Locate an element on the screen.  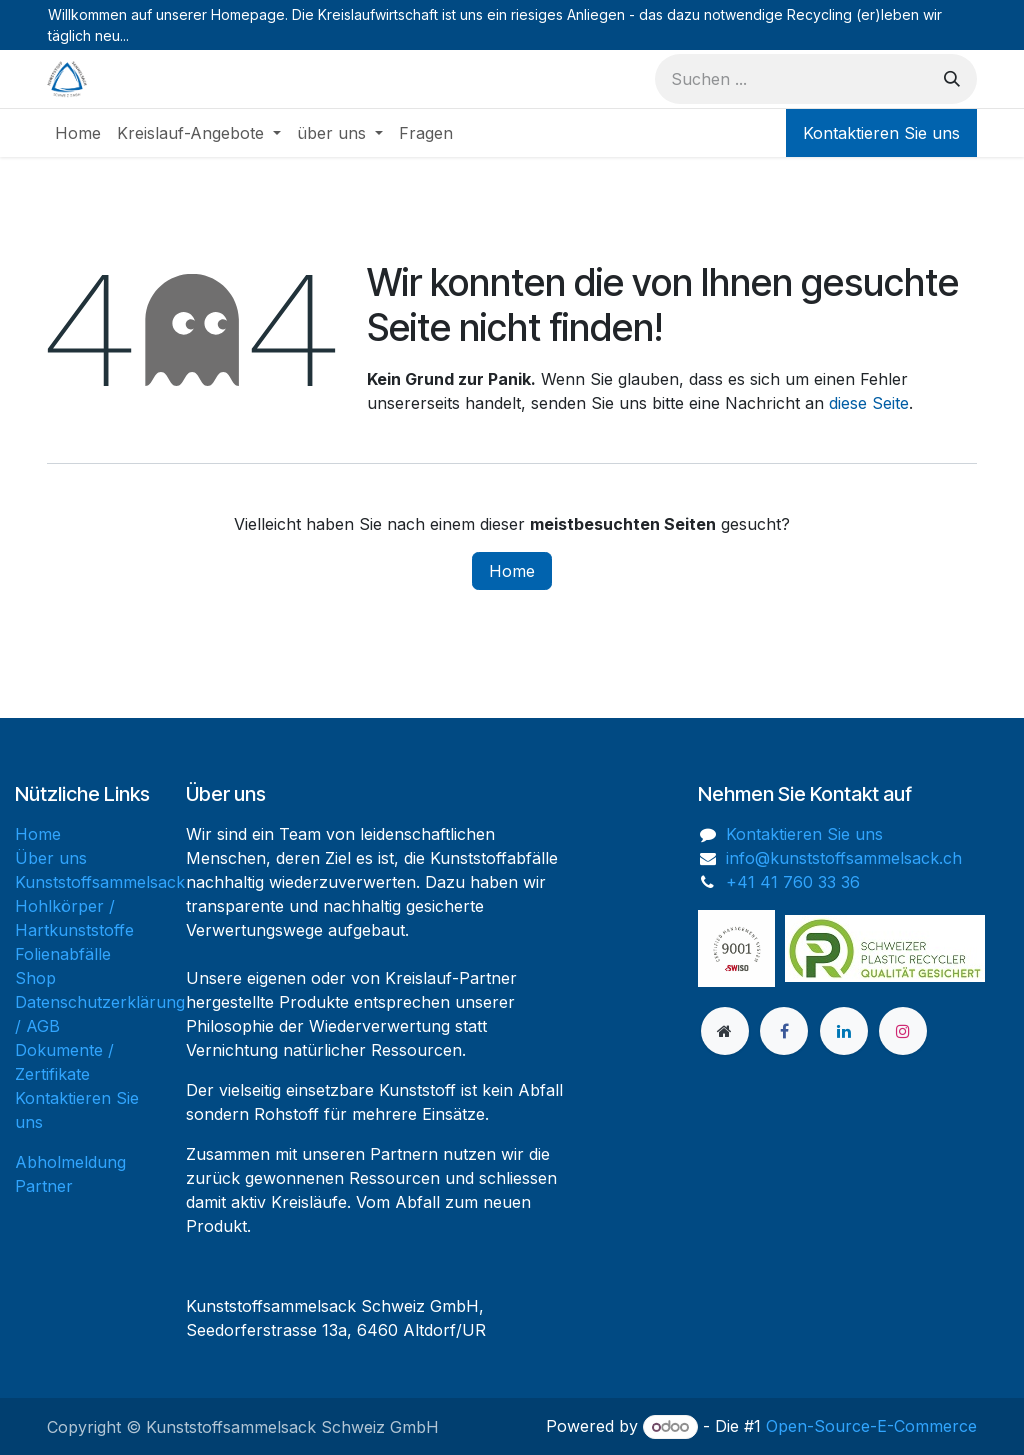
[Facebook] is located at coordinates (784, 1031).